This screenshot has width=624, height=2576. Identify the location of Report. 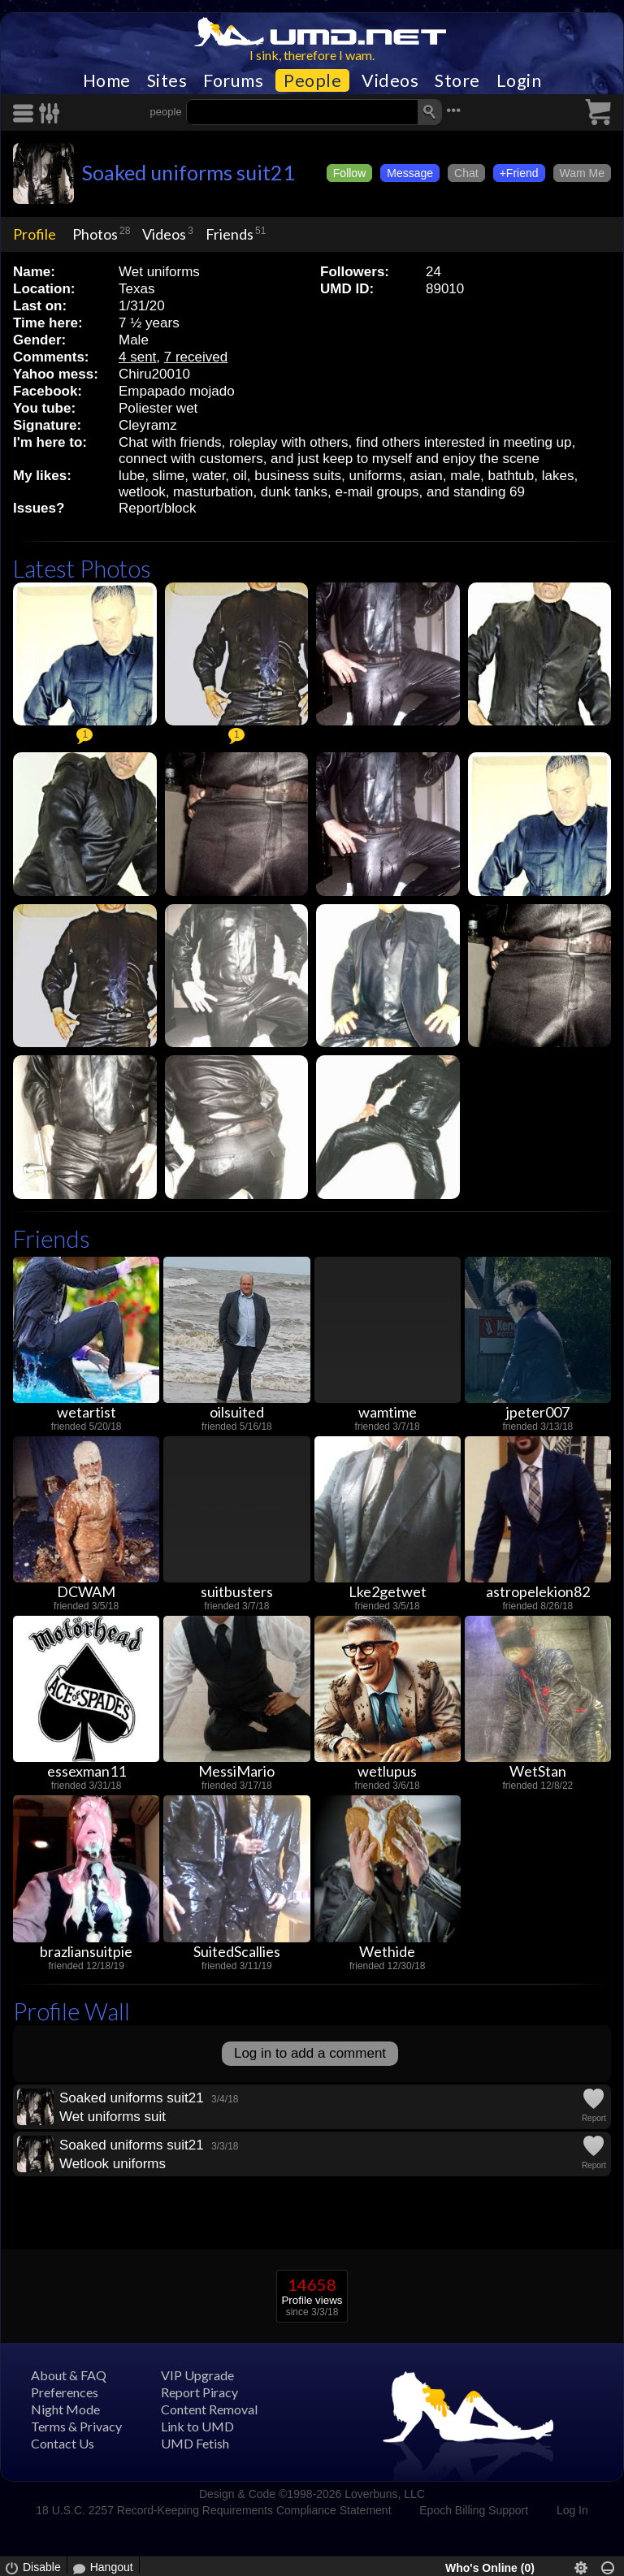
(594, 2118).